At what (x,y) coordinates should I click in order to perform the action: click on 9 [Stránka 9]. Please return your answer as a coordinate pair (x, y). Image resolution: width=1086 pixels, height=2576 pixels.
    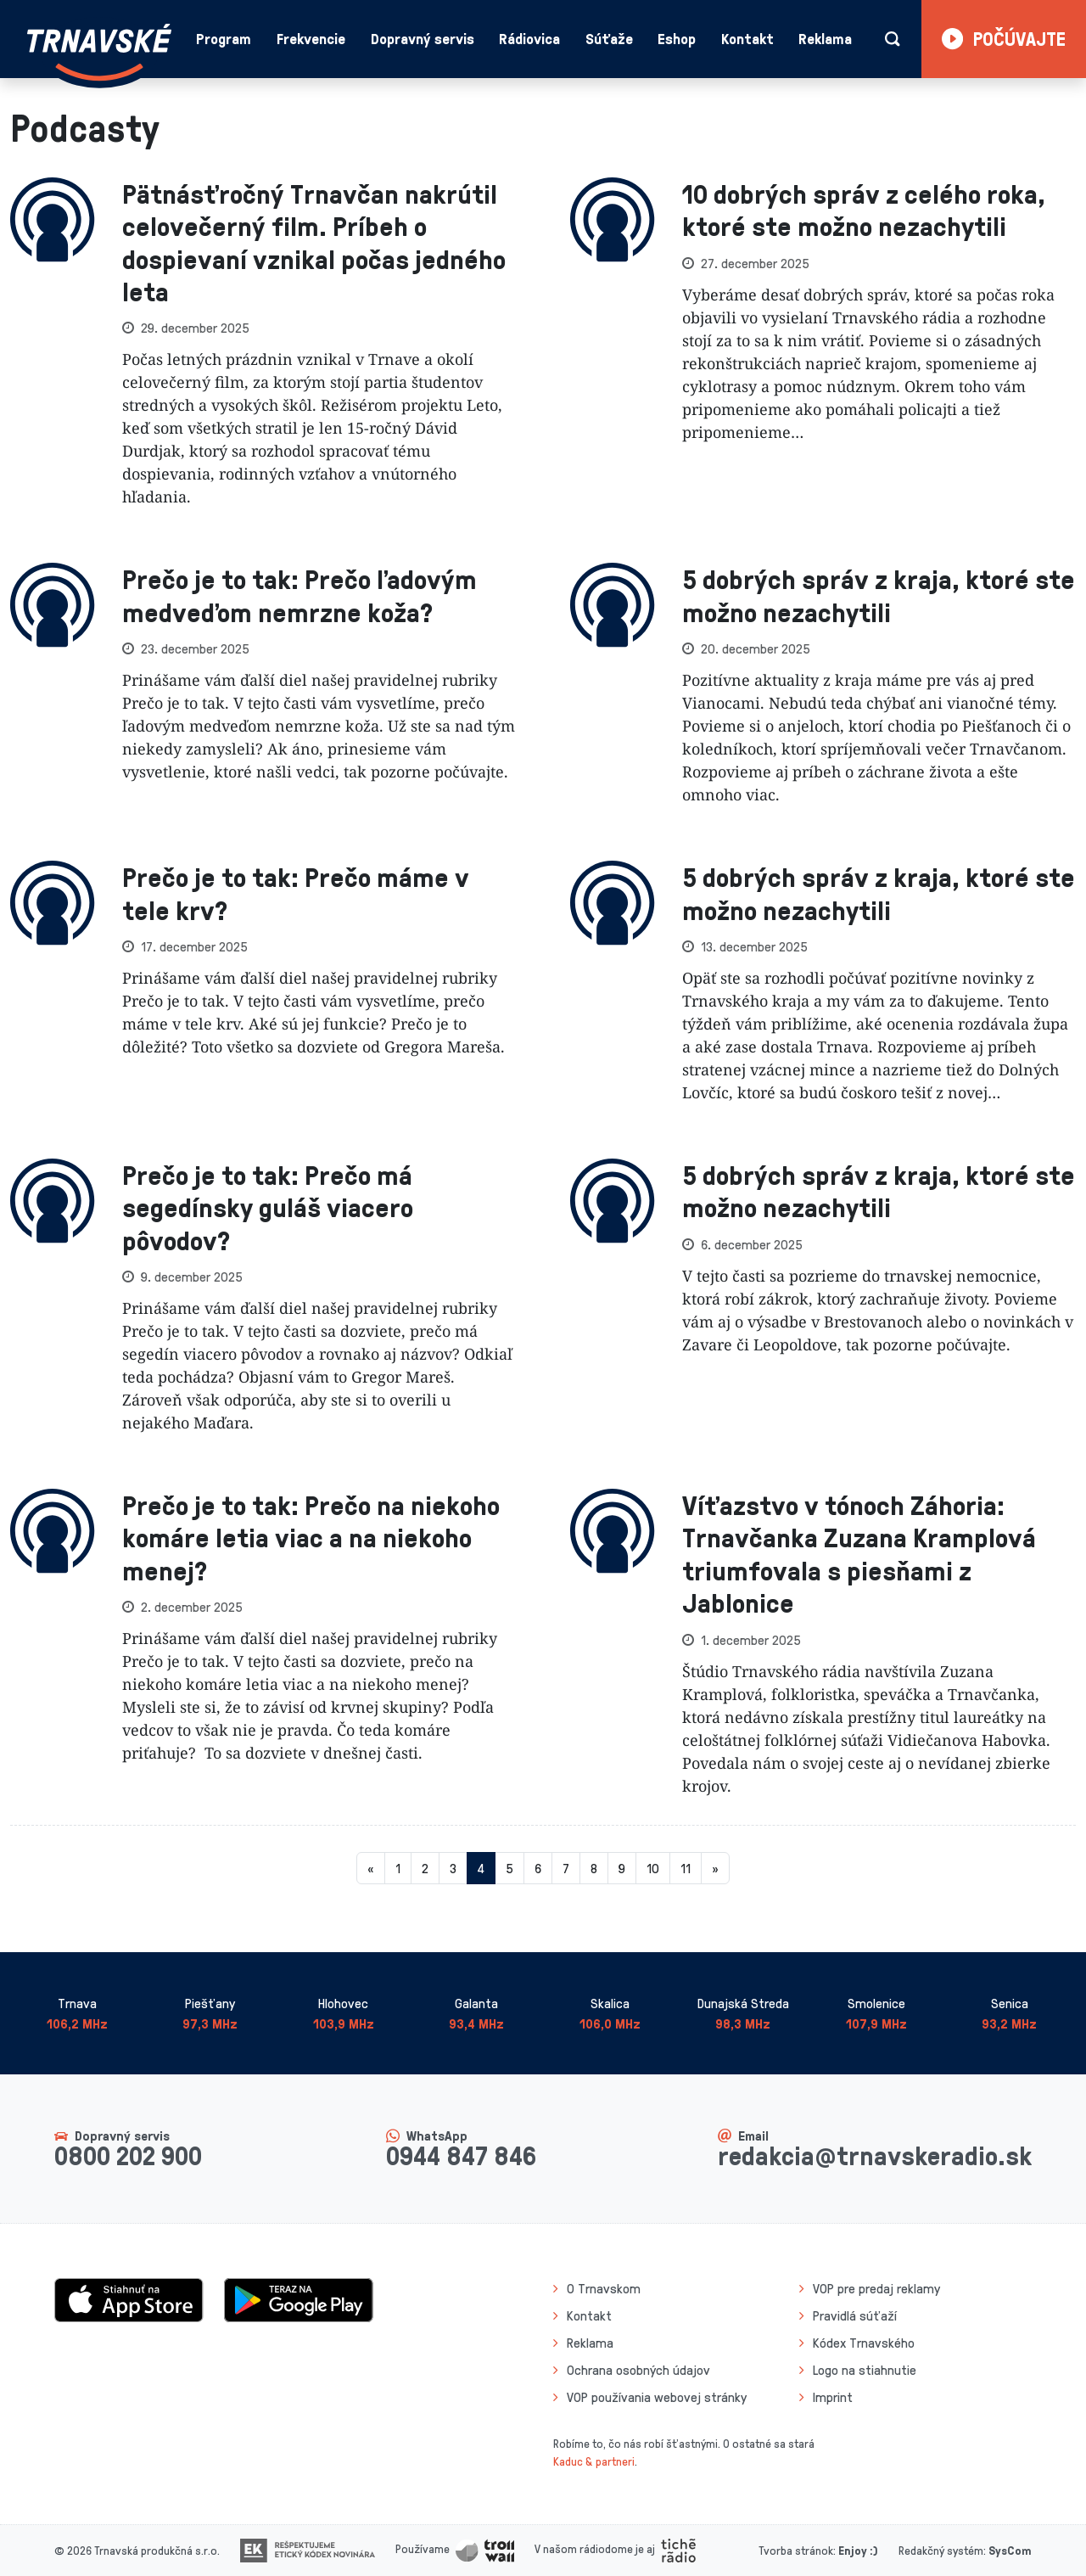
    Looking at the image, I should click on (622, 1868).